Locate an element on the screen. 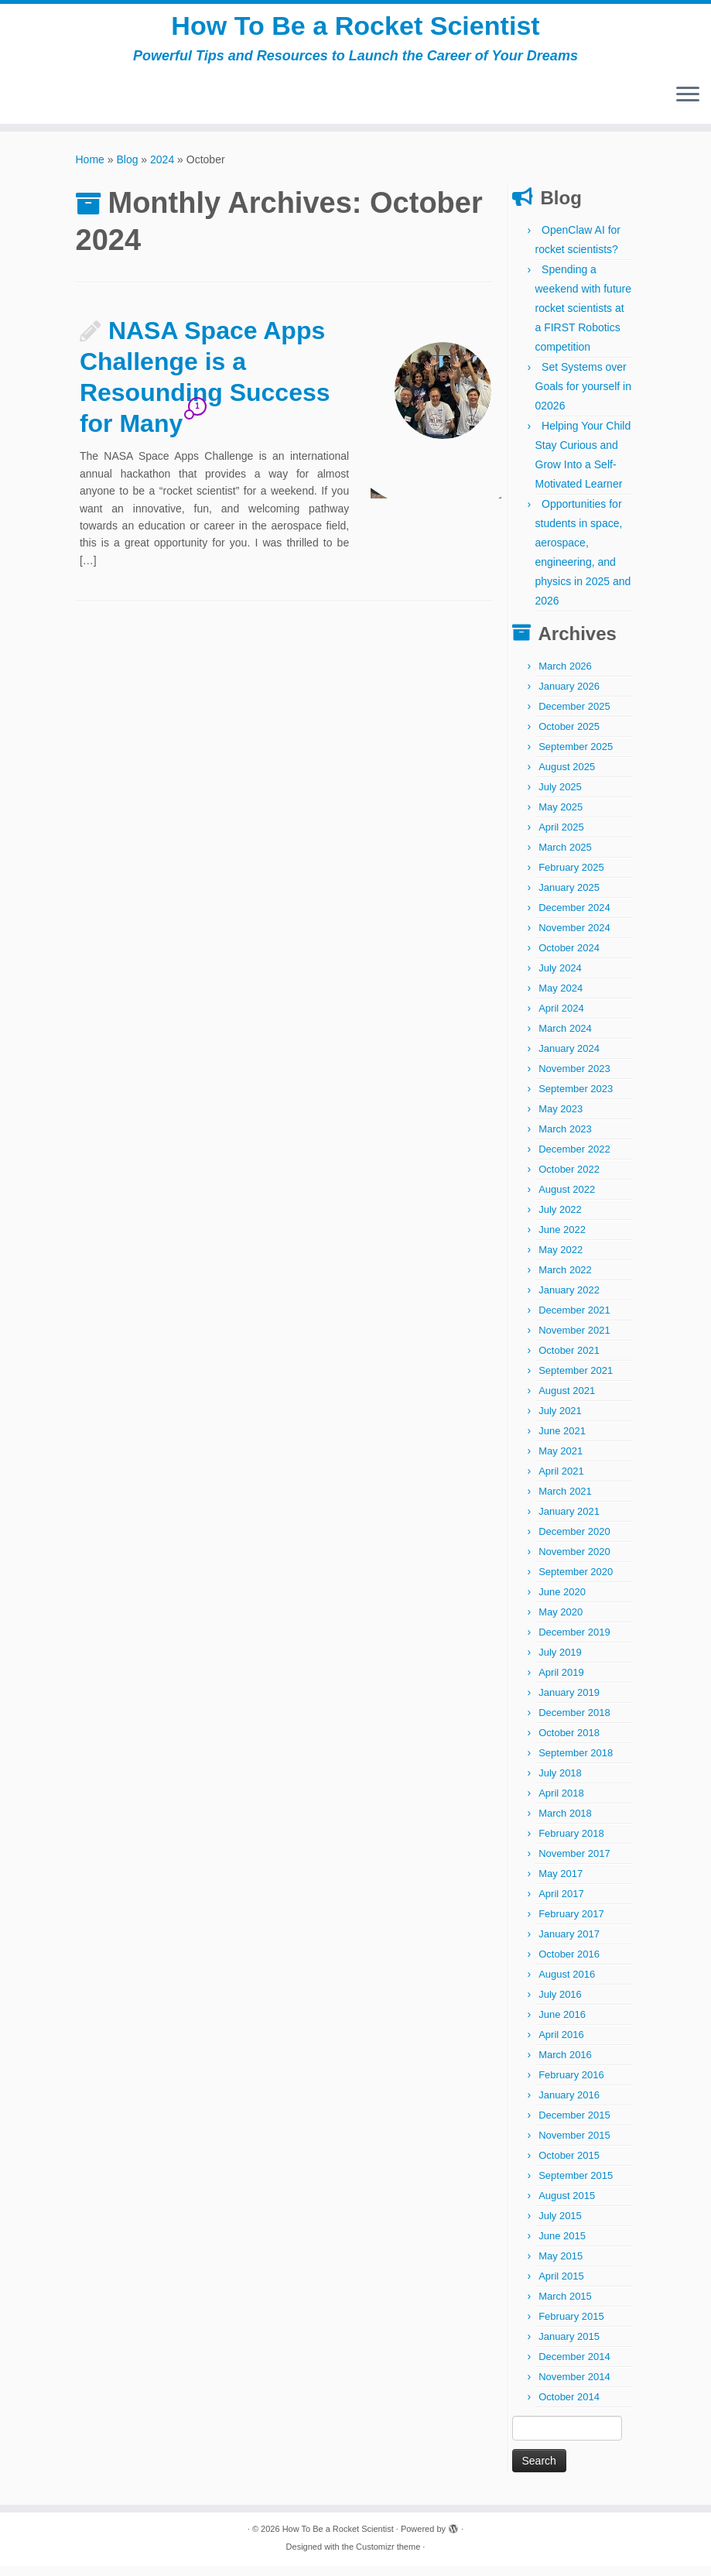 The width and height of the screenshot is (711, 2576). July 2018 is located at coordinates (560, 1783).